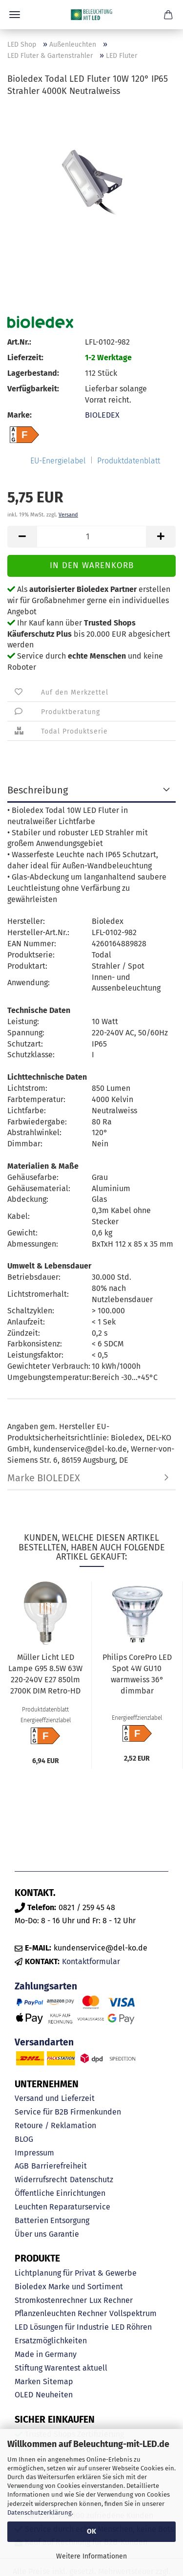 The width and height of the screenshot is (183, 2576). I want to click on Stiftung Warentest aktuell, so click(61, 2368).